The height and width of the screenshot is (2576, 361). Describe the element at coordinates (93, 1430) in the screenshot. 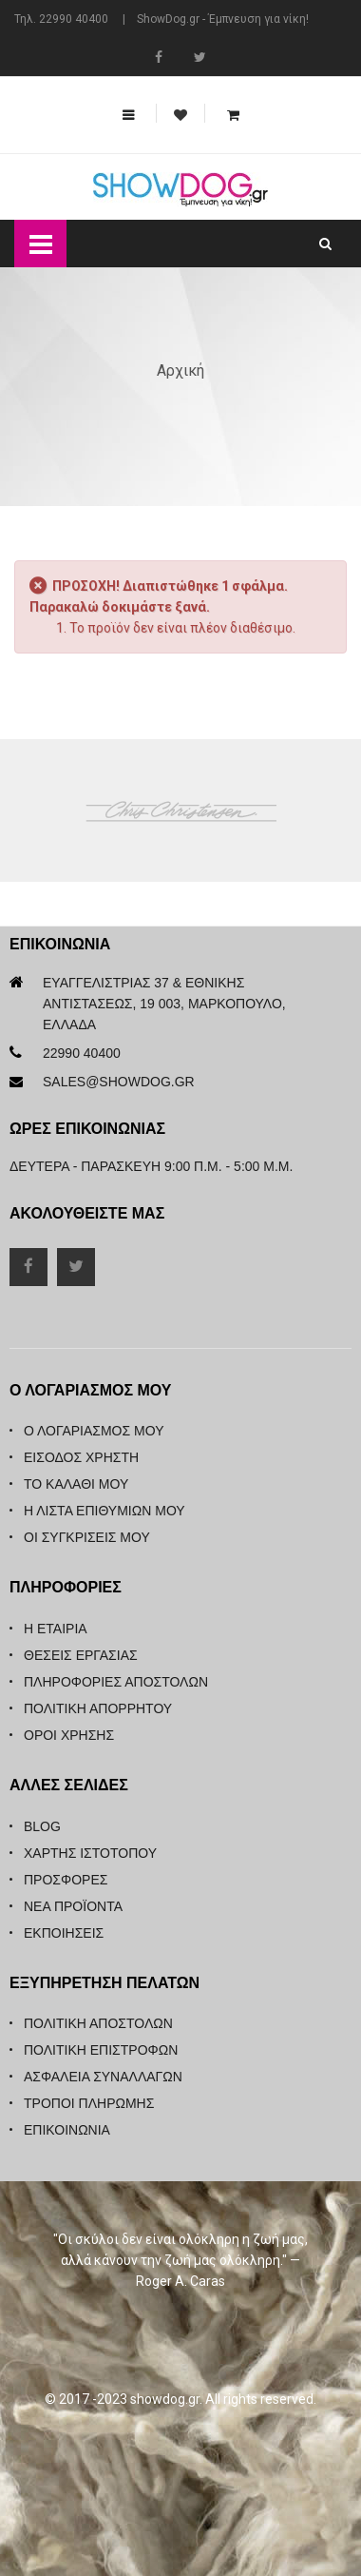

I see `Ο λογαριασμός μου` at that location.